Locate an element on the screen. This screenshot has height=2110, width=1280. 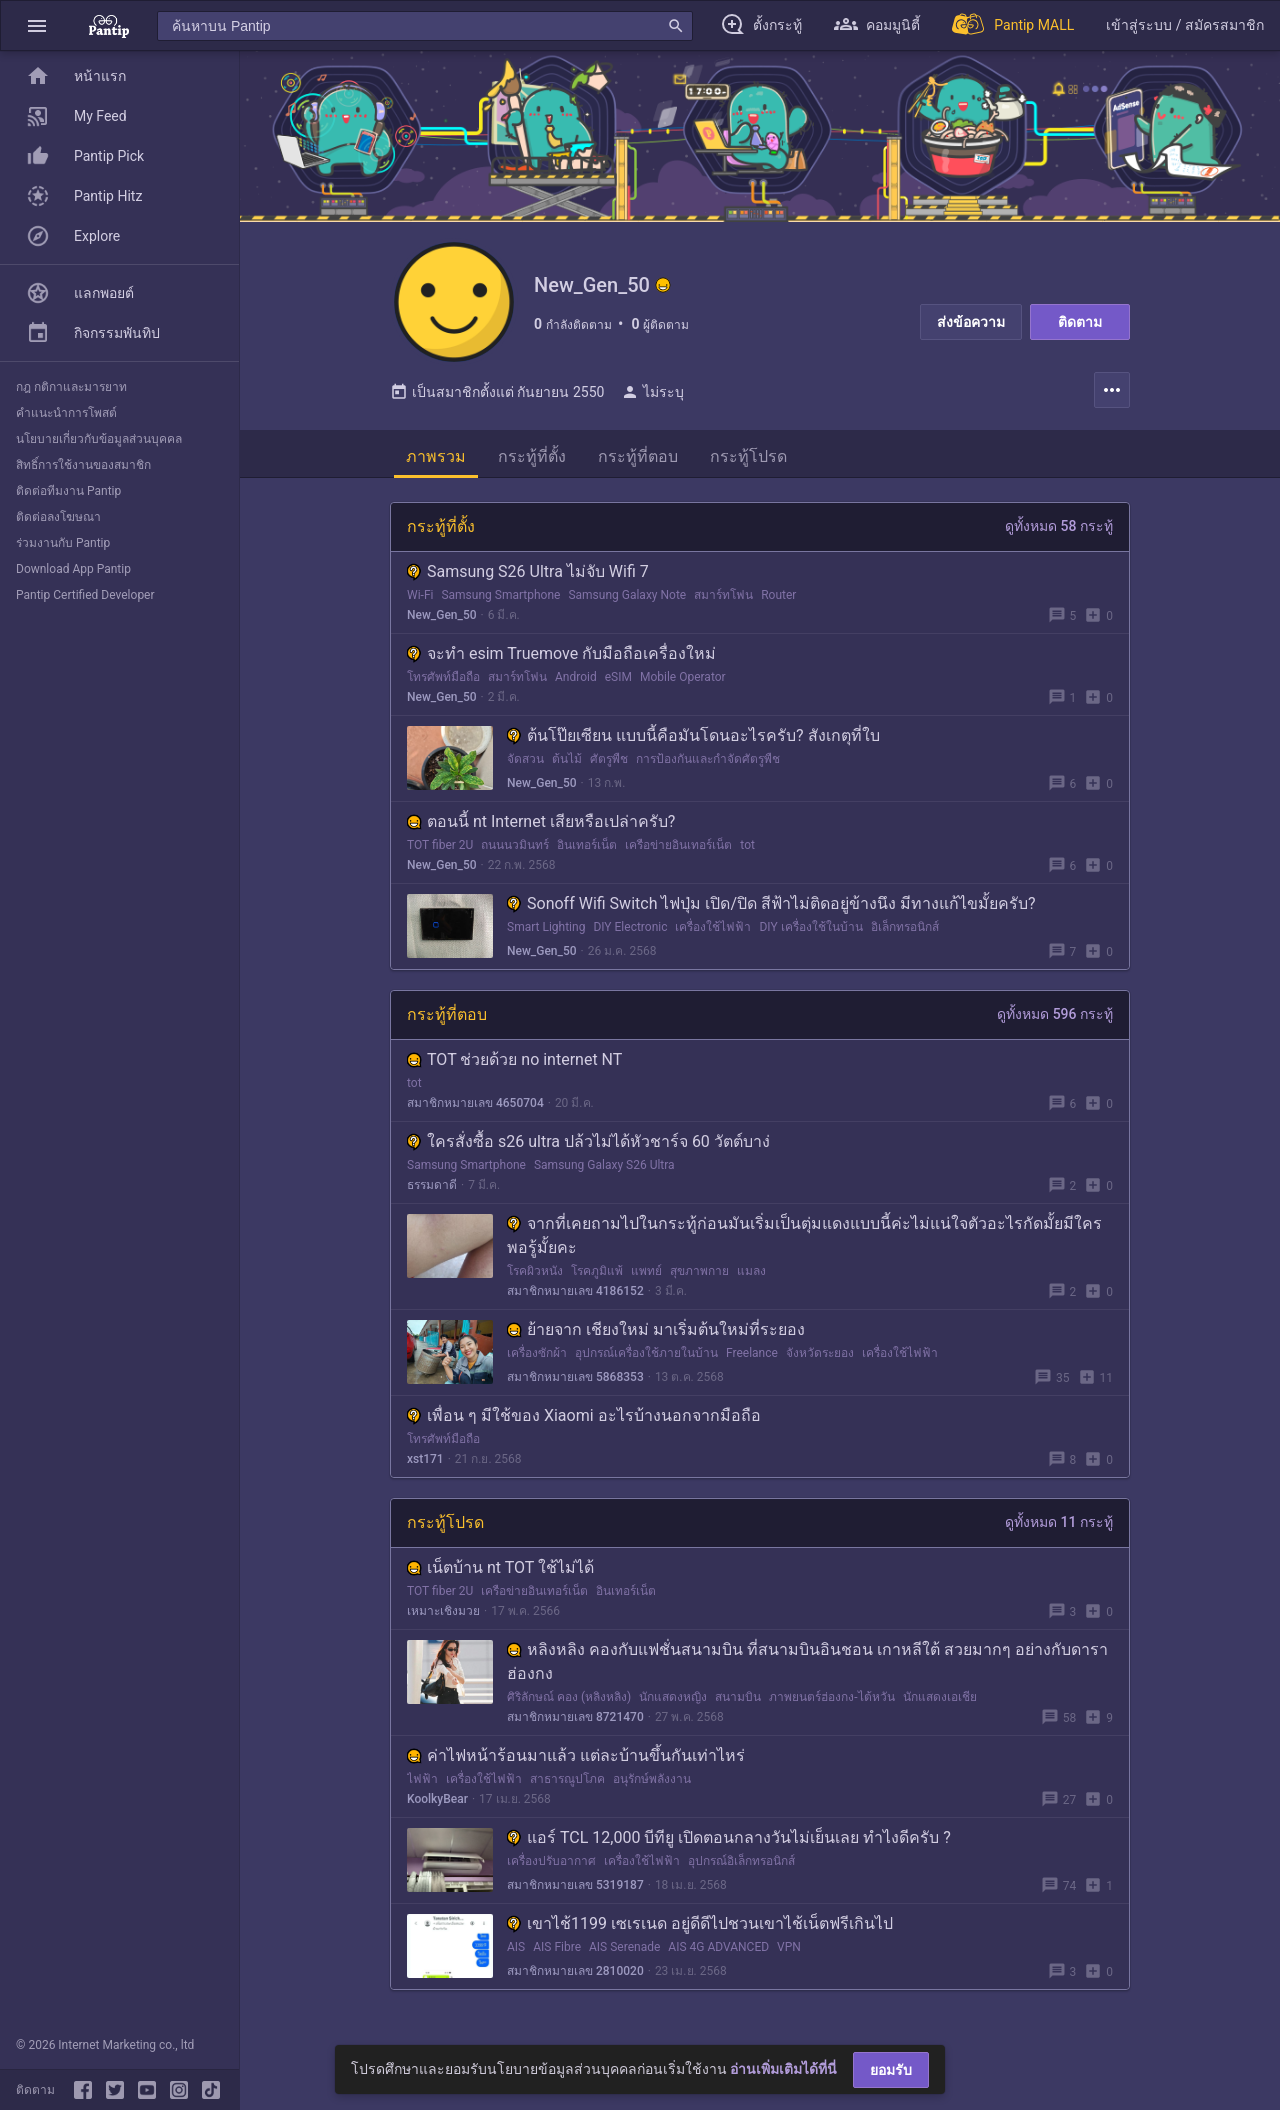
VPN is located at coordinates (789, 1947).